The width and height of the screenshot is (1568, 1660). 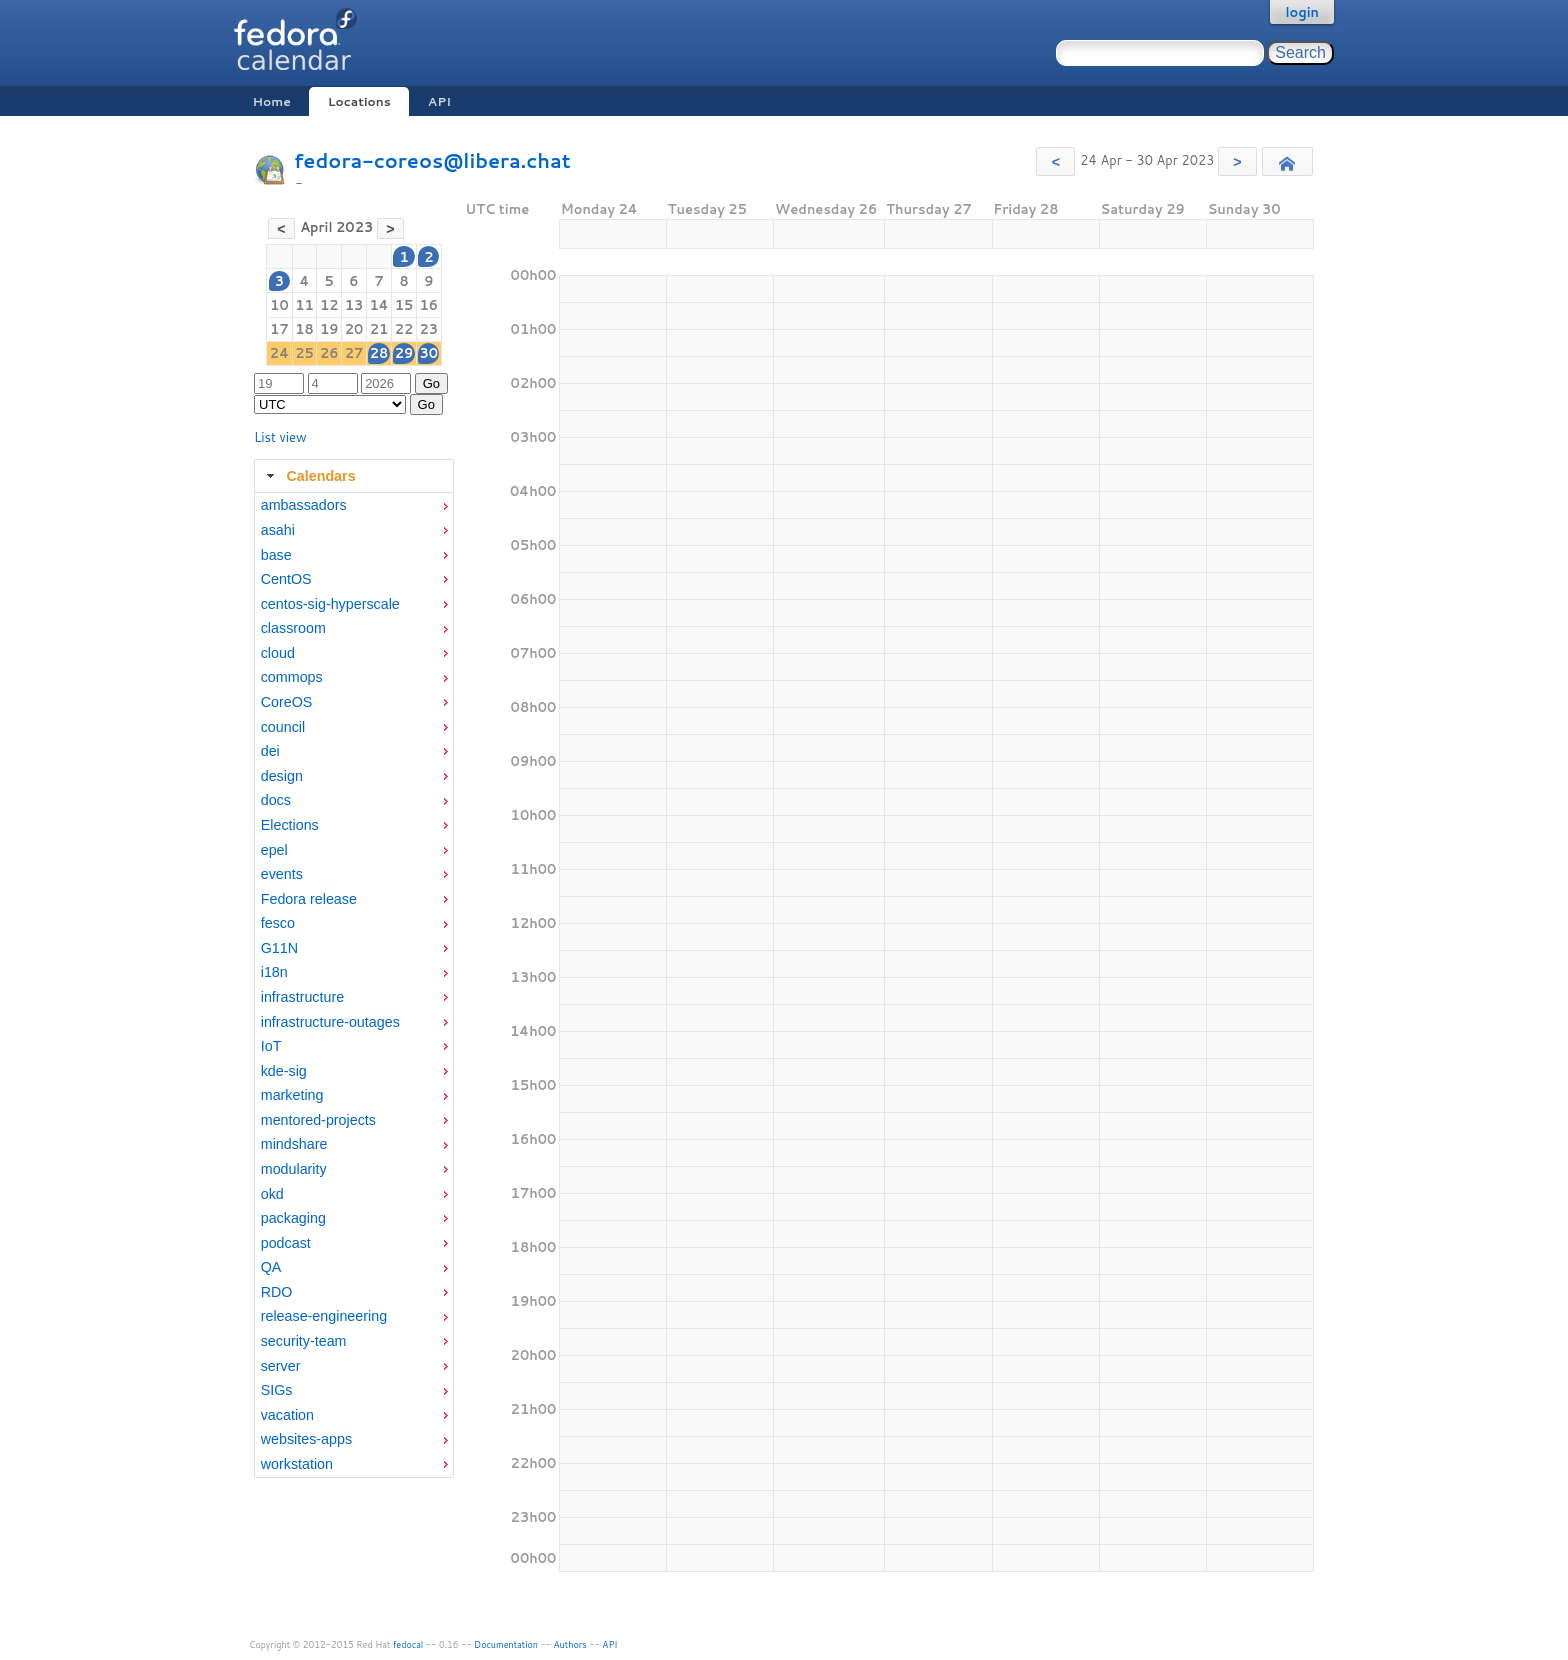 I want to click on Fedora release, so click(x=309, y=899).